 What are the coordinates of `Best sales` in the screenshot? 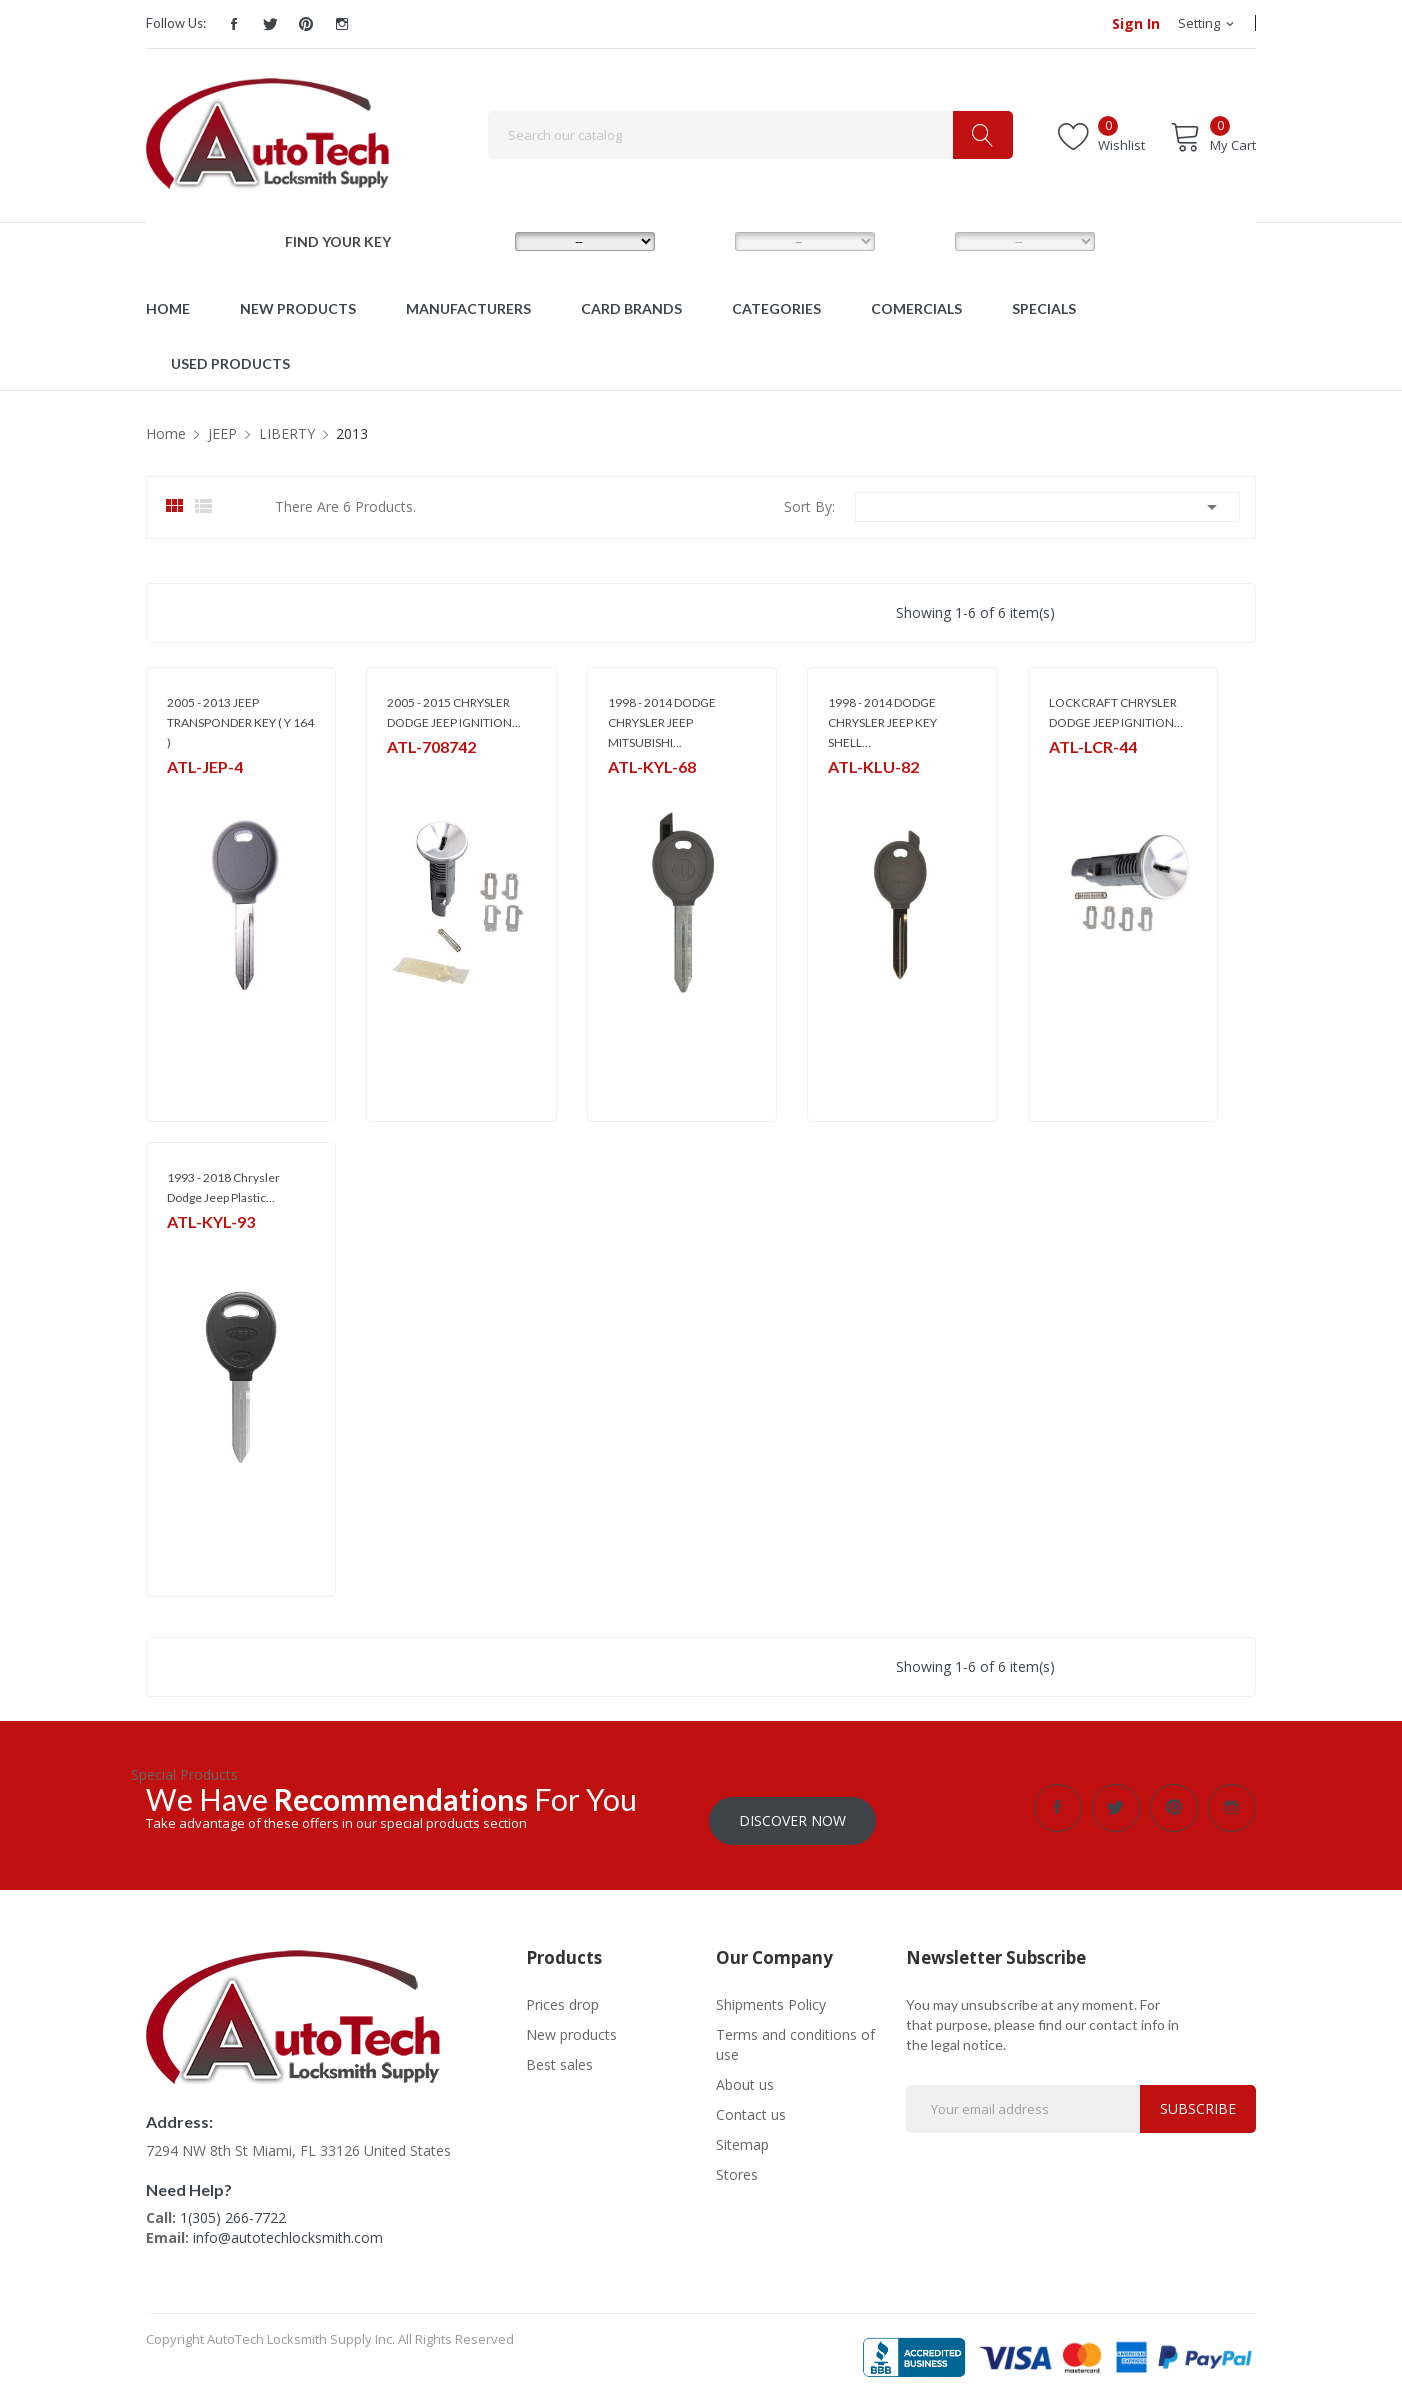 It's located at (559, 2051).